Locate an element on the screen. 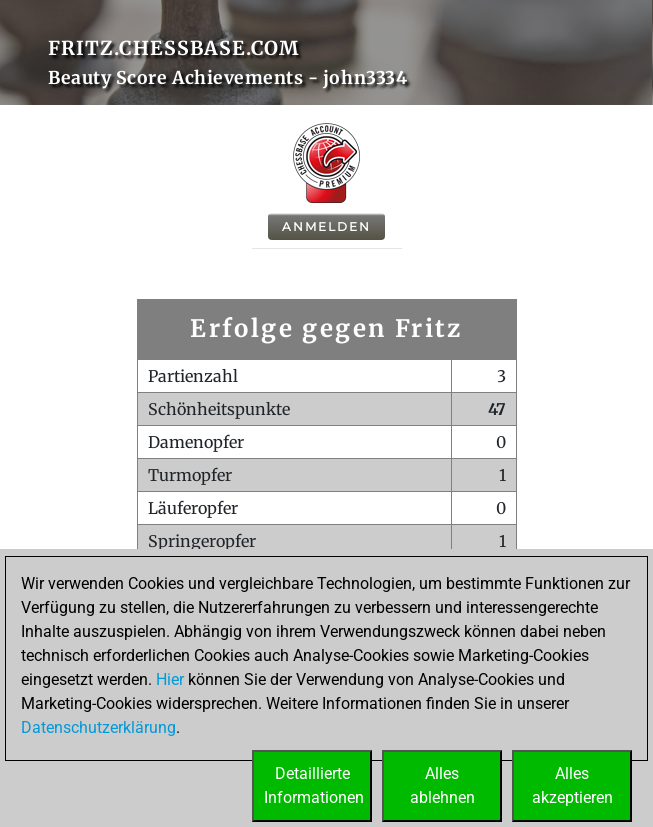 This screenshot has width=653, height=827. Anmelden is located at coordinates (326, 226).